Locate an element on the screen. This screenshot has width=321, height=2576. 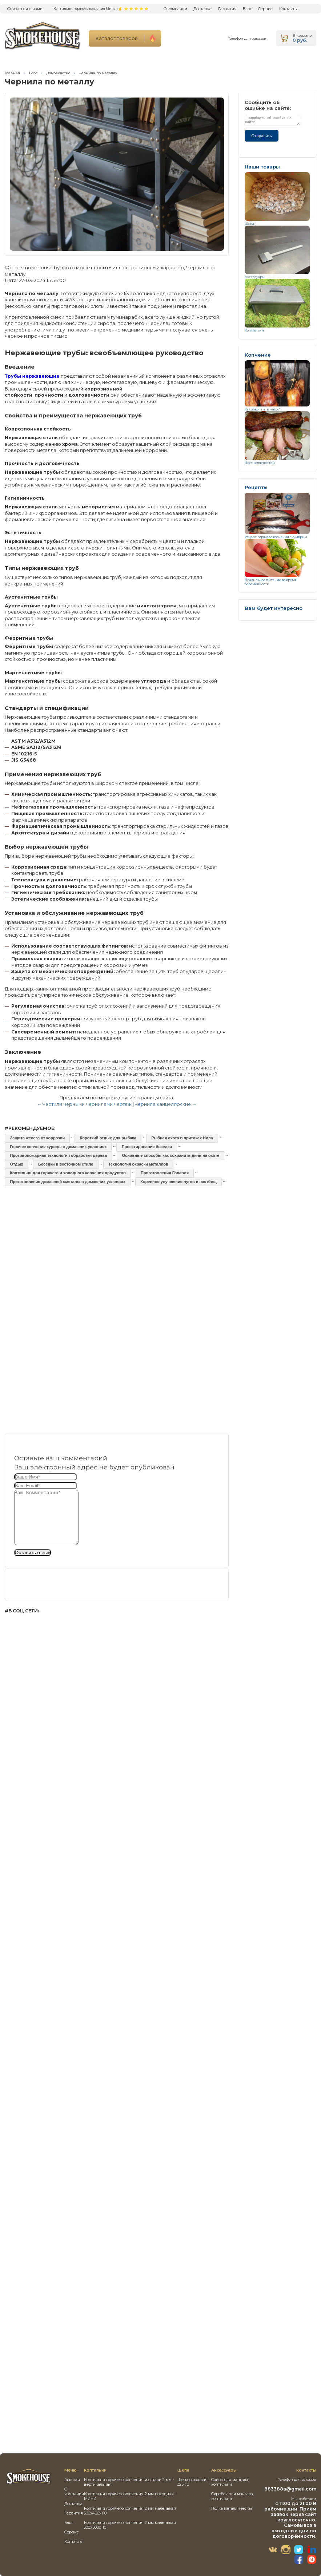
Вам будет интересно is located at coordinates (273, 608).